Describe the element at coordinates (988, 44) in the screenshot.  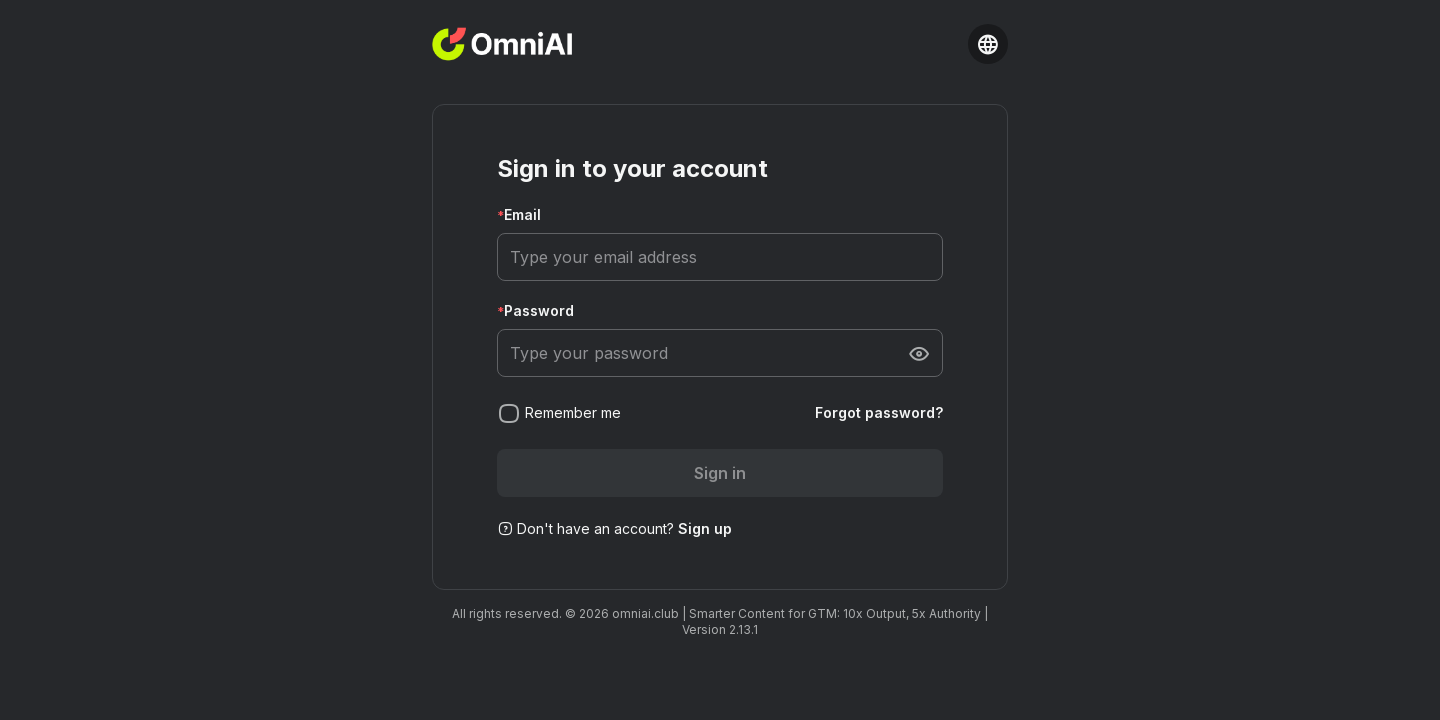
I see `[Language selector]` at that location.